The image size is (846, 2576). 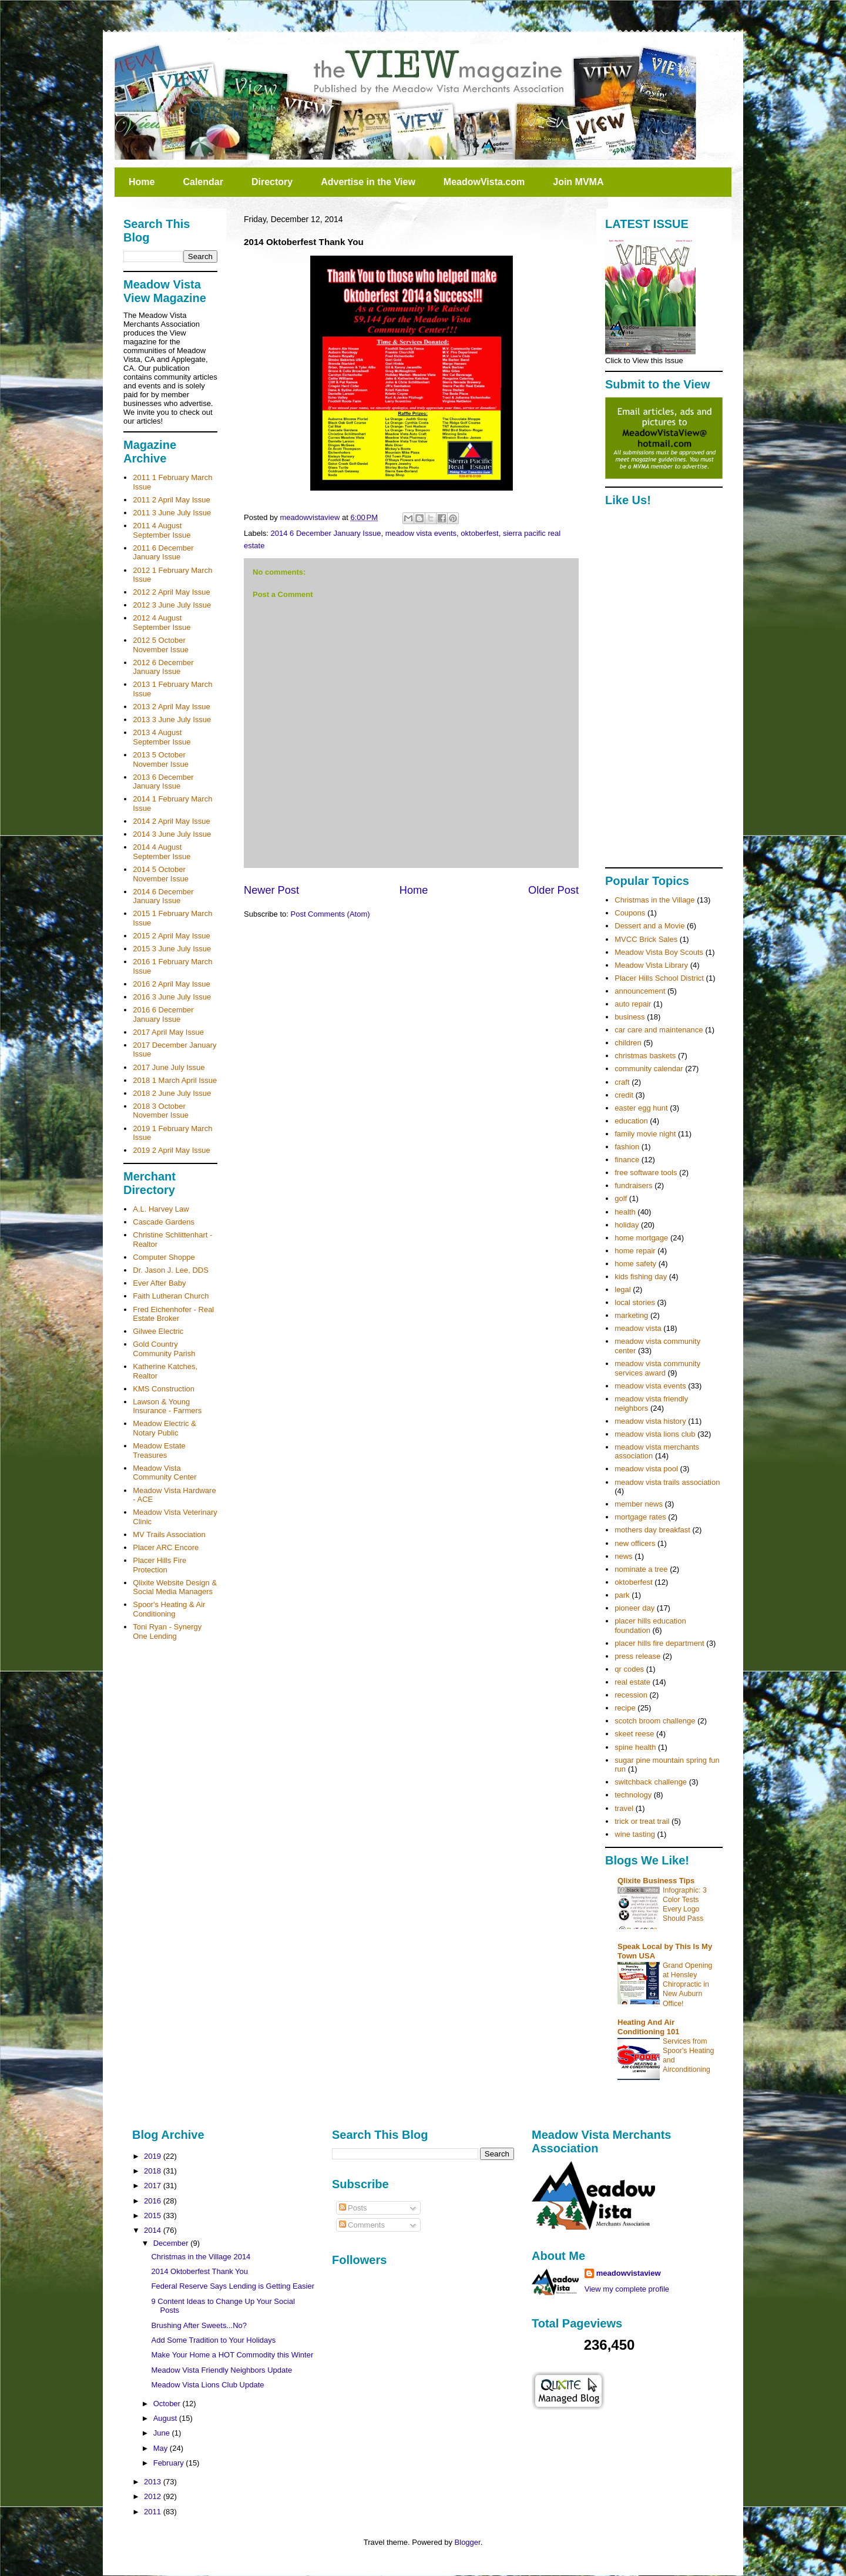 I want to click on A.L. Harvey Law, so click(x=161, y=1209).